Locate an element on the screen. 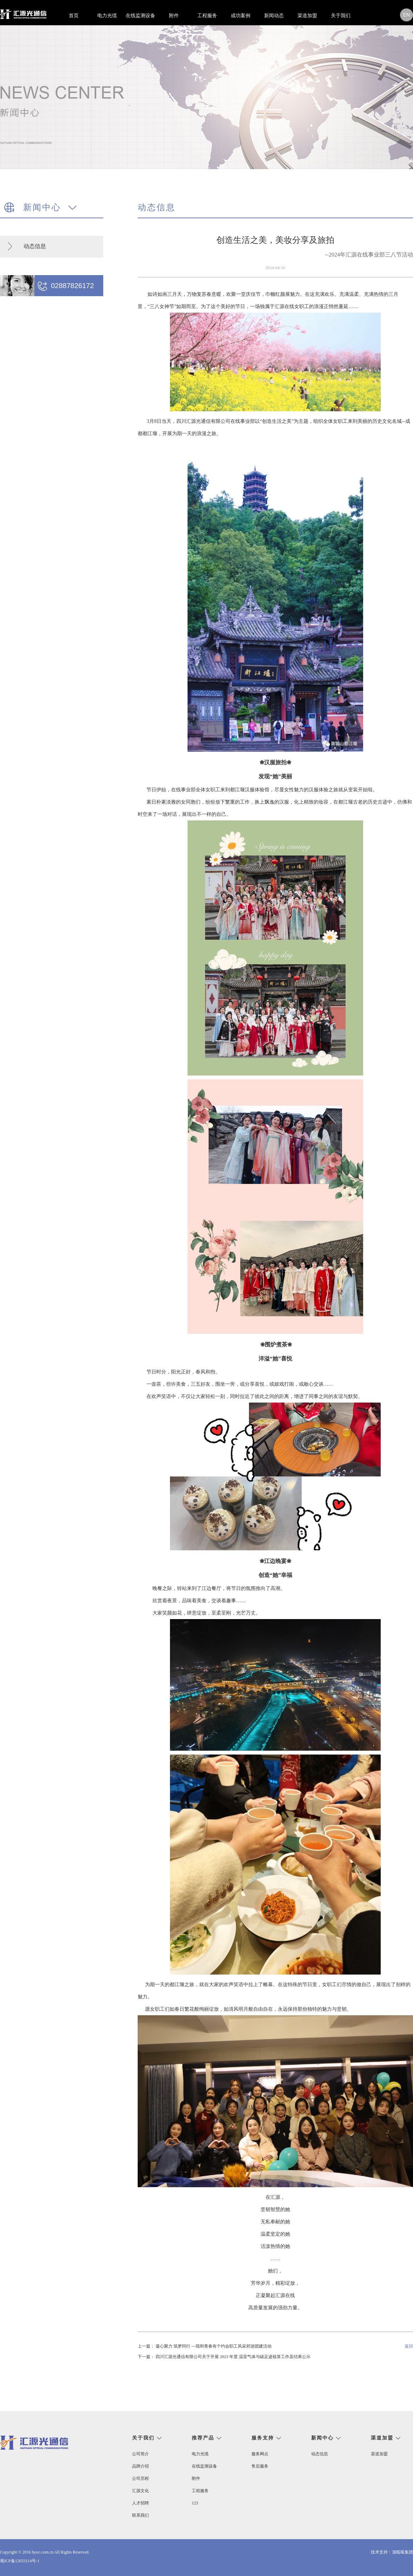  工程服务 is located at coordinates (207, 15).